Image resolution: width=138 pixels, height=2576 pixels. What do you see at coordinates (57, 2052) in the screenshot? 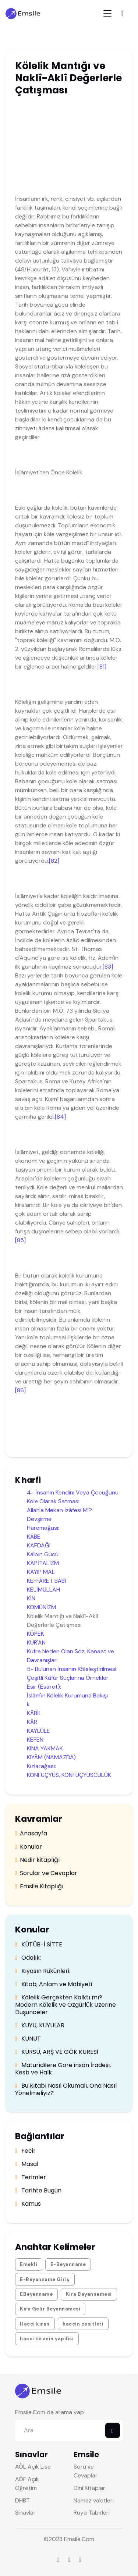
I see `KÜRSÜ, ARŞ VE GÖK KÜRESİ` at bounding box center [57, 2052].